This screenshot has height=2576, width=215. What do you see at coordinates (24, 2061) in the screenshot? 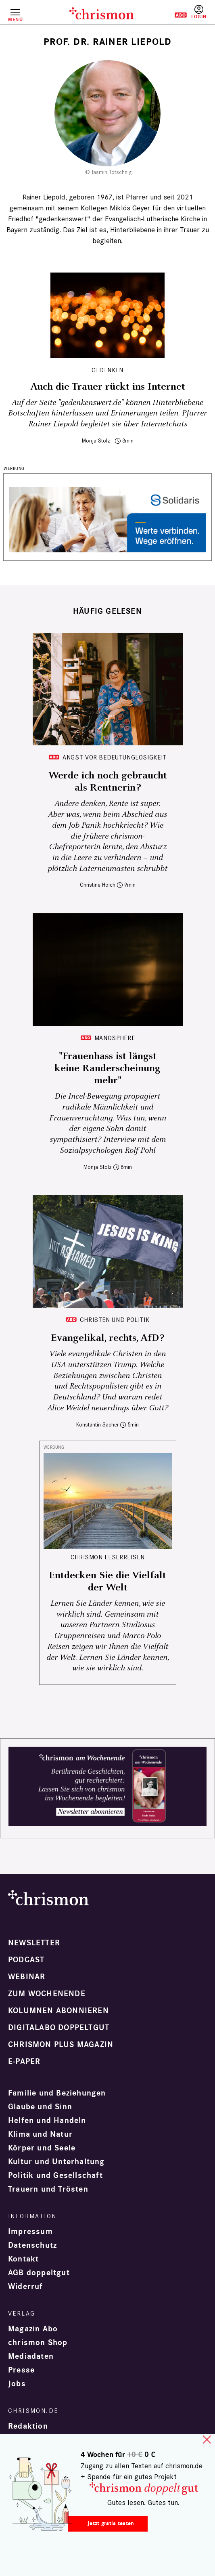
I see `e-paper` at bounding box center [24, 2061].